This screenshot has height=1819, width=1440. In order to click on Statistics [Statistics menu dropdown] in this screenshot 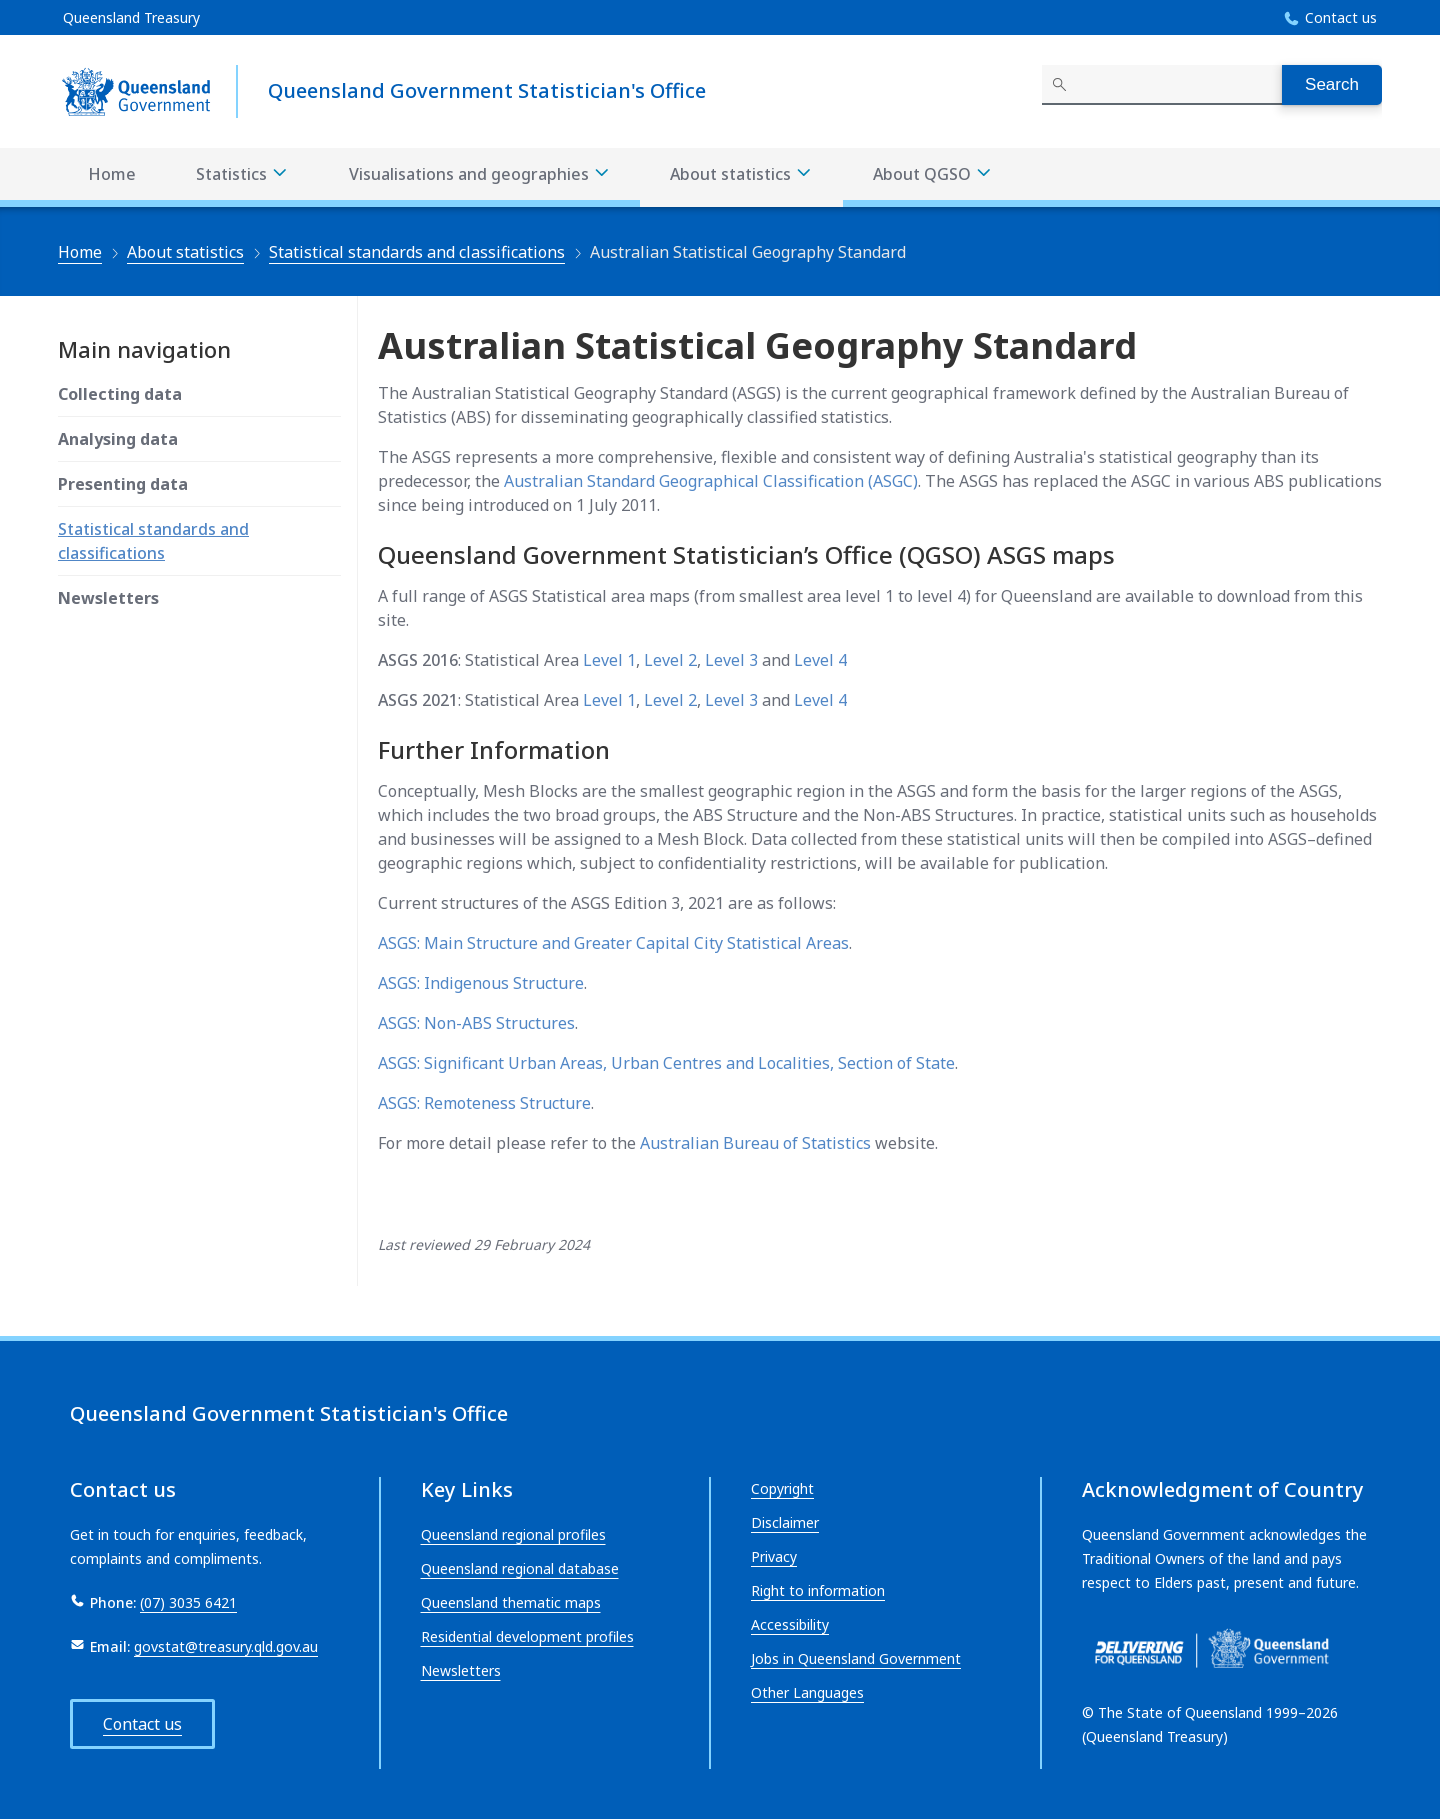, I will do `click(242, 174)`.